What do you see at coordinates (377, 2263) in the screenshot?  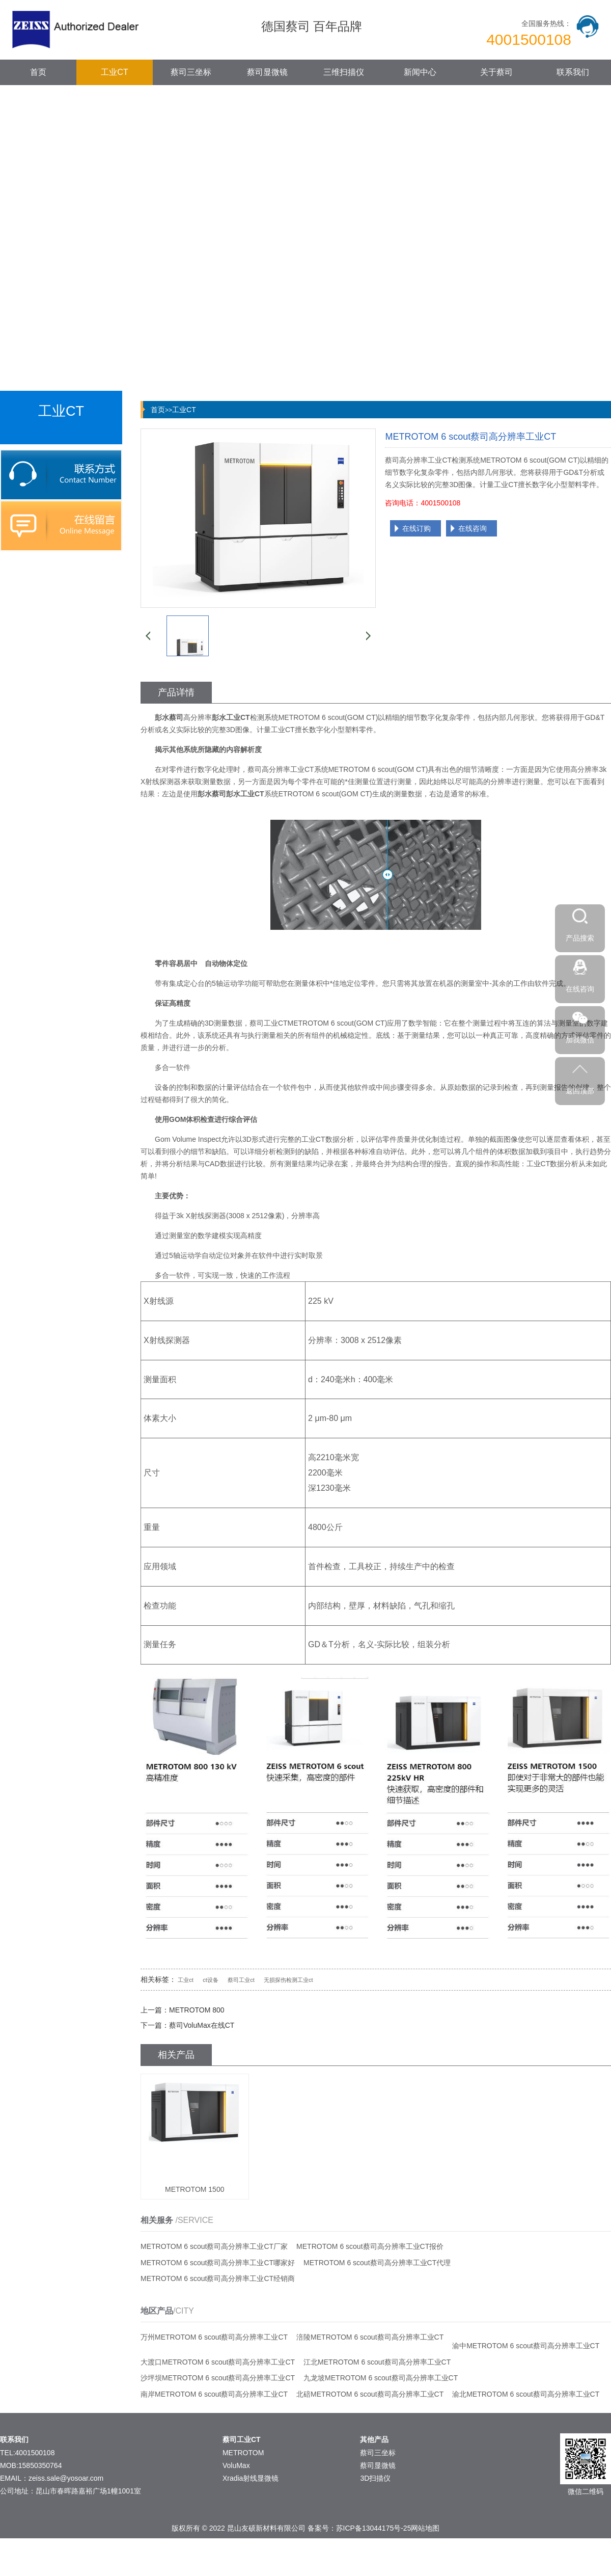 I see `METROTOM 6 scout蔡司高分辨率工业CT代理` at bounding box center [377, 2263].